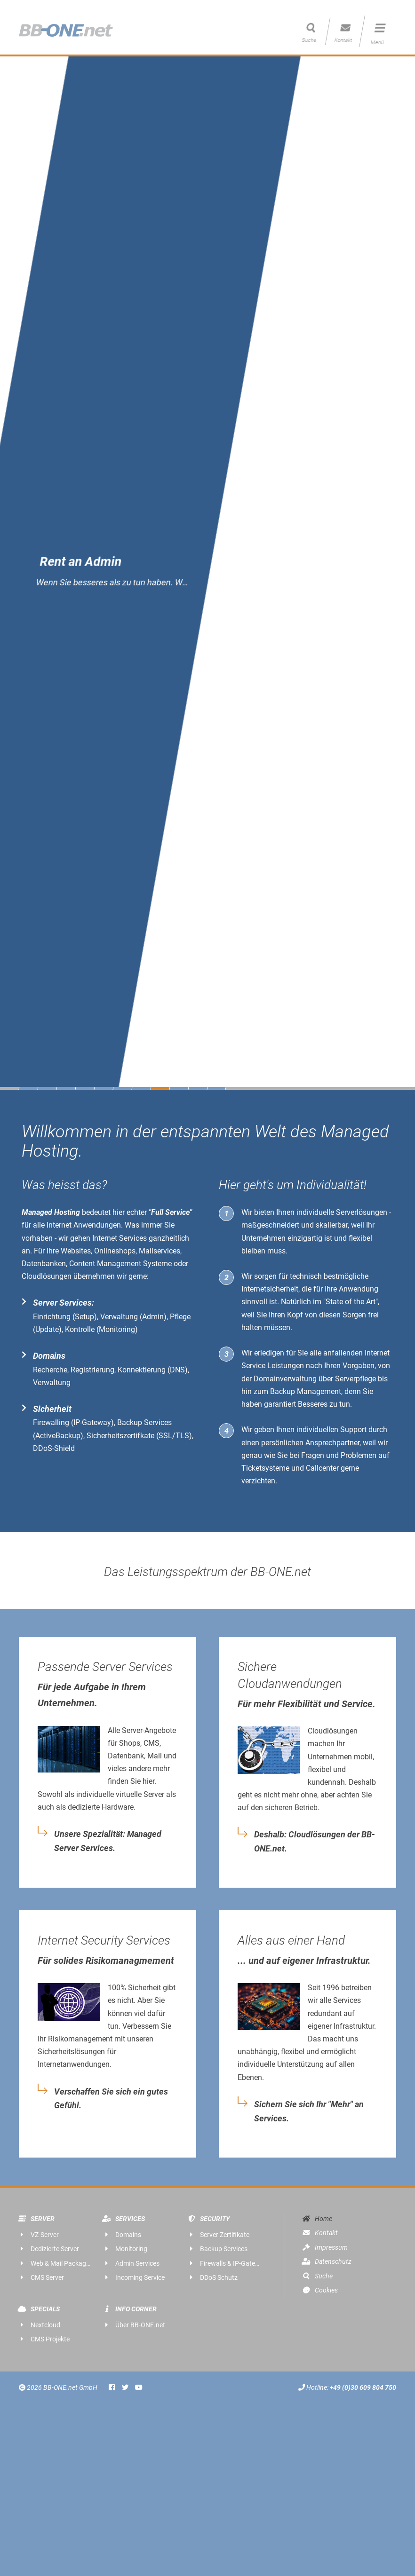 Image resolution: width=415 pixels, height=2576 pixels. I want to click on Unsere Spezialität: Managed Server Services., so click(107, 1841).